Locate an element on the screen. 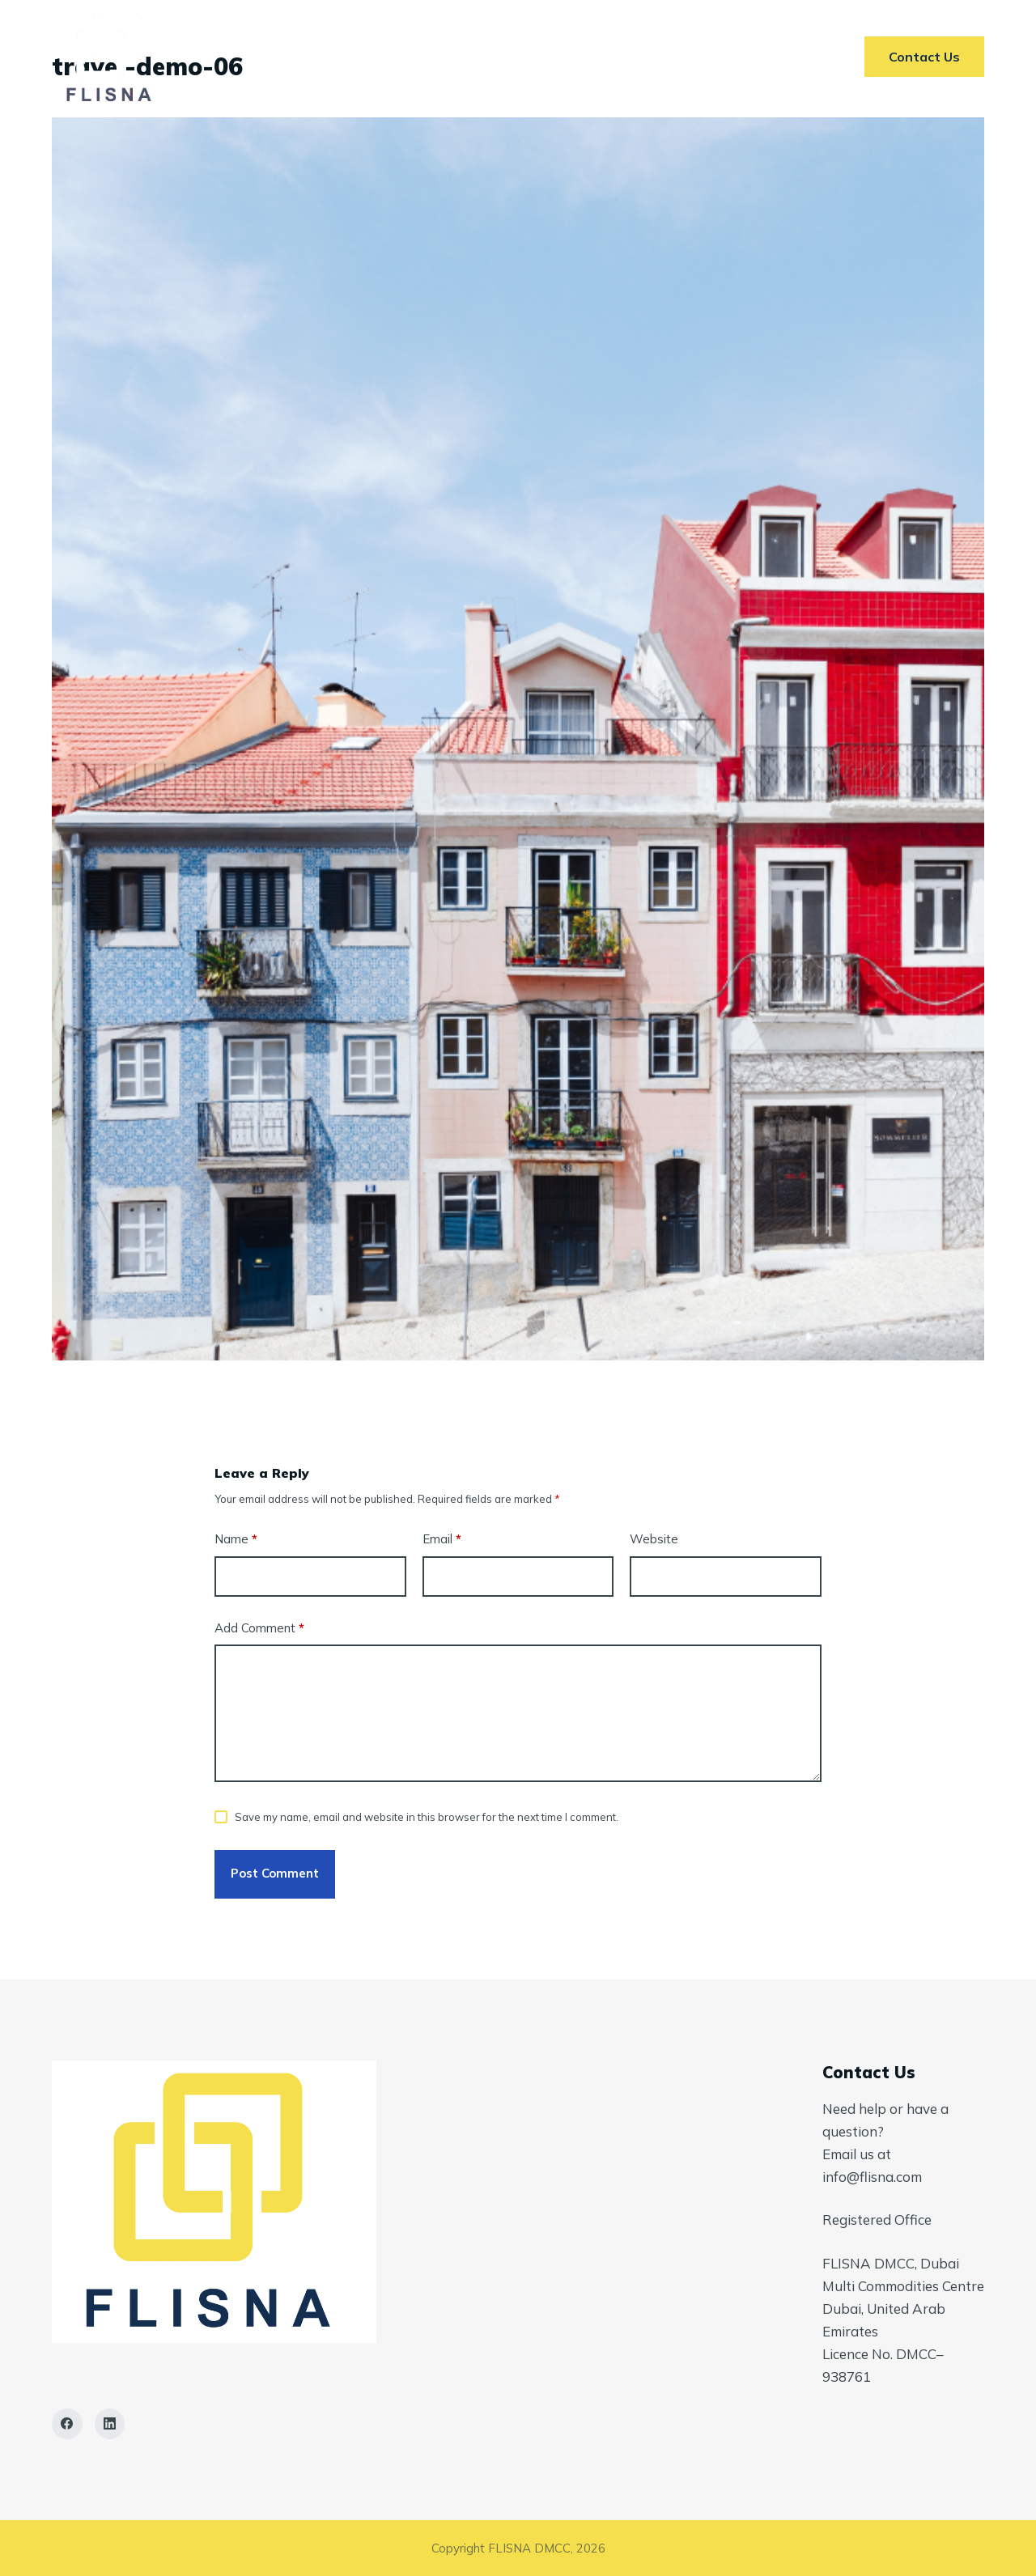 The image size is (1036, 2576). Contact Us is located at coordinates (713, 56).